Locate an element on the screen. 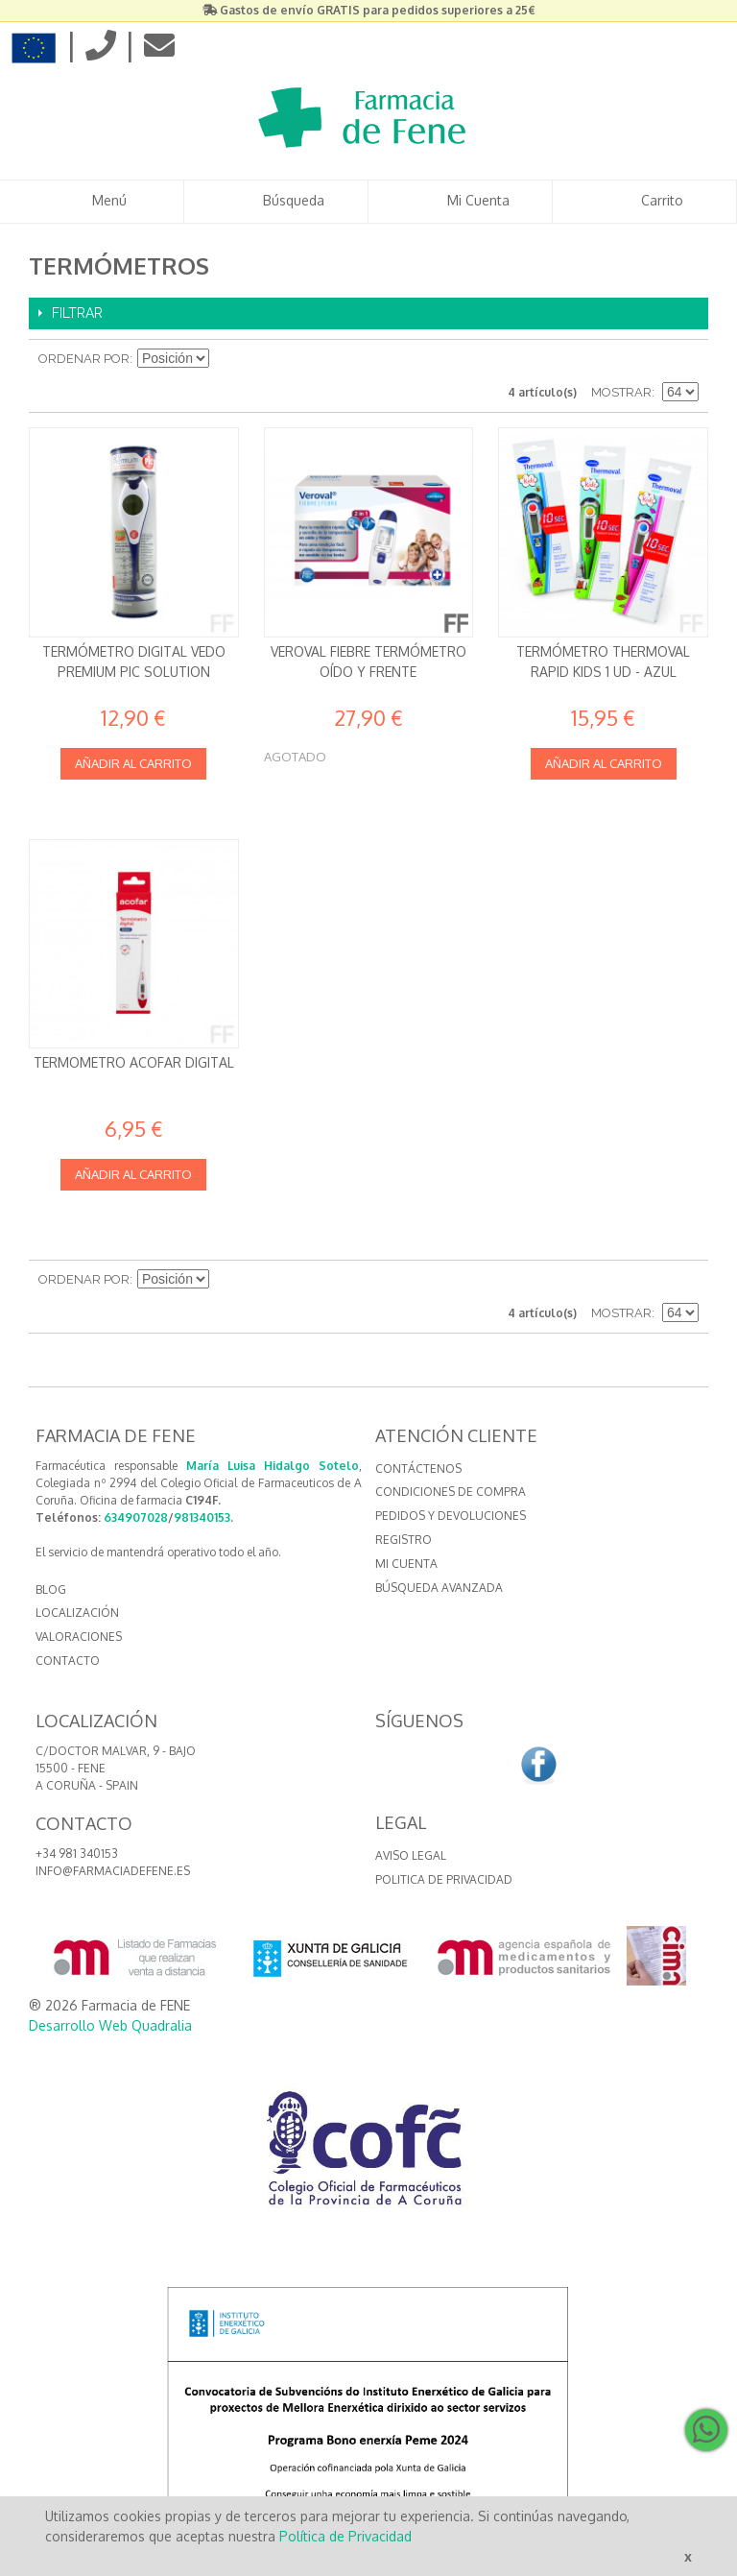  Establecer dirección descendente is located at coordinates (226, 359).